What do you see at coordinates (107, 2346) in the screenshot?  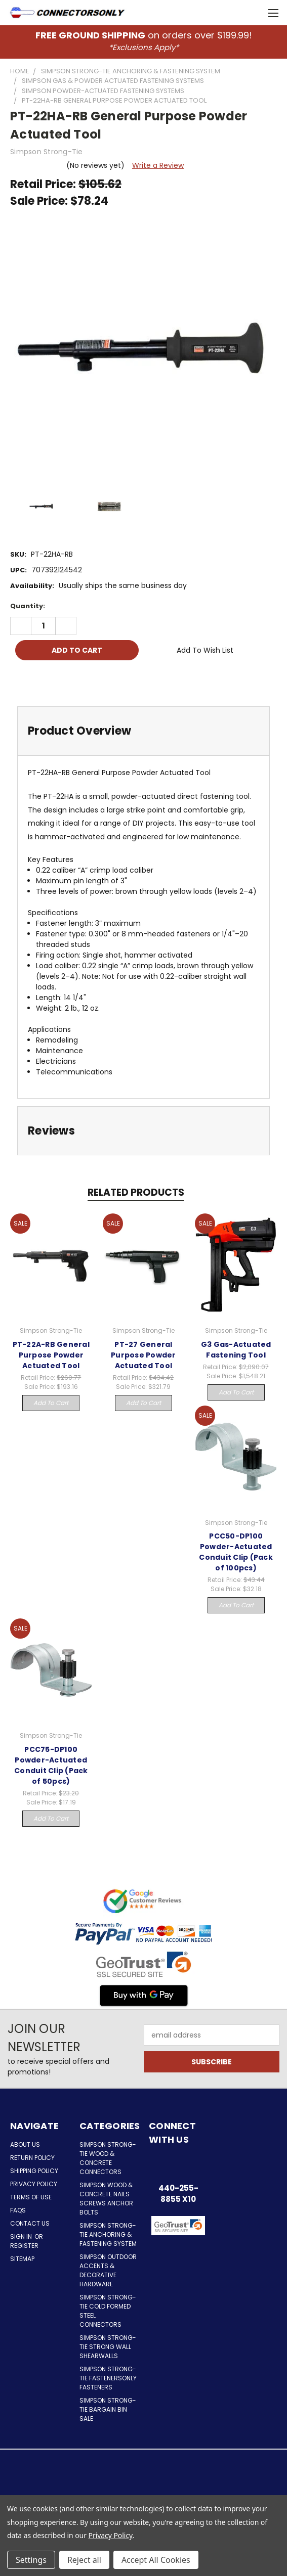 I see `Simpson Strong-Tie Strong Wall Shearwalls` at bounding box center [107, 2346].